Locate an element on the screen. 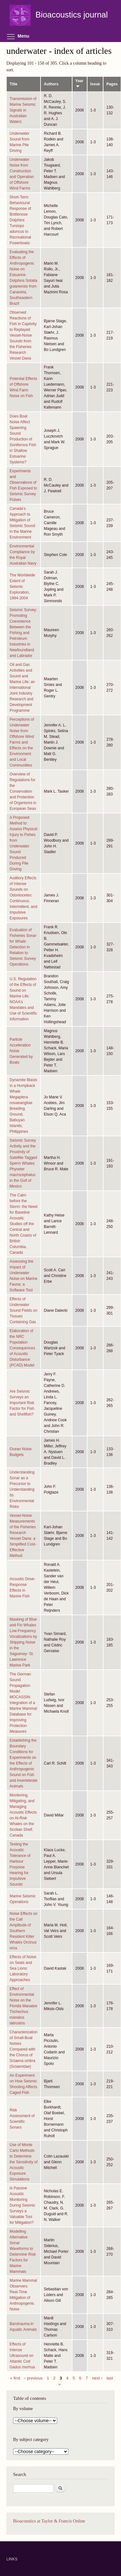 This screenshot has height=2576, width=121. Use of Monte Carlo Methods to Determine the Sensitivity of Acoustic Exposure Simulations is located at coordinates (23, 2162).